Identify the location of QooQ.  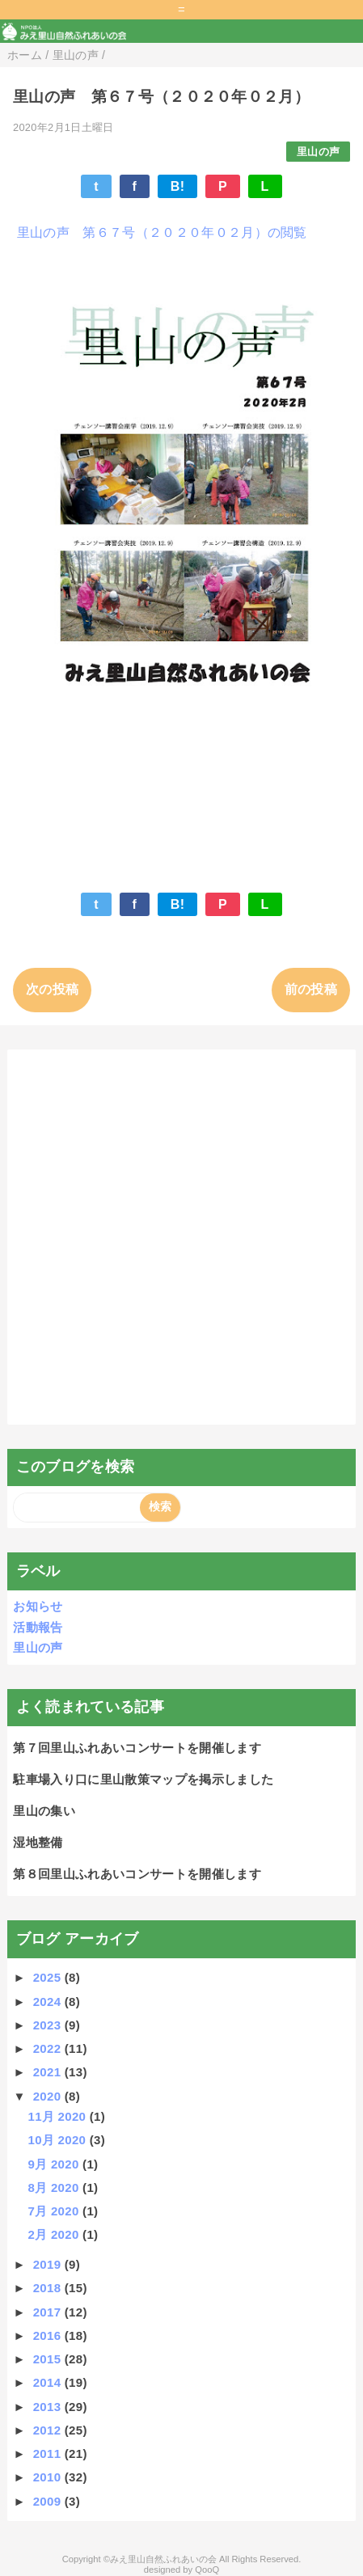
(207, 2569).